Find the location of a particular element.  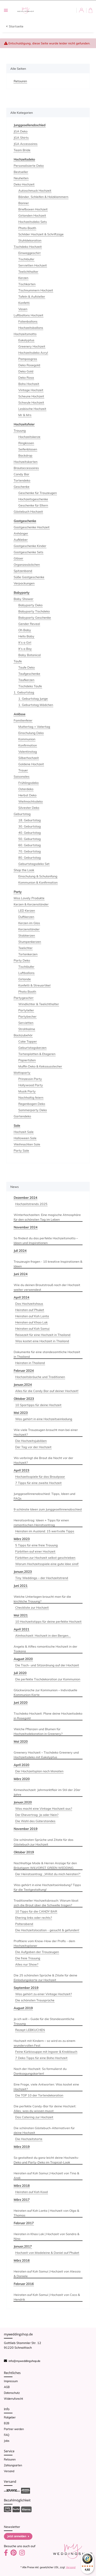

Folienballons is located at coordinates (27, 321).